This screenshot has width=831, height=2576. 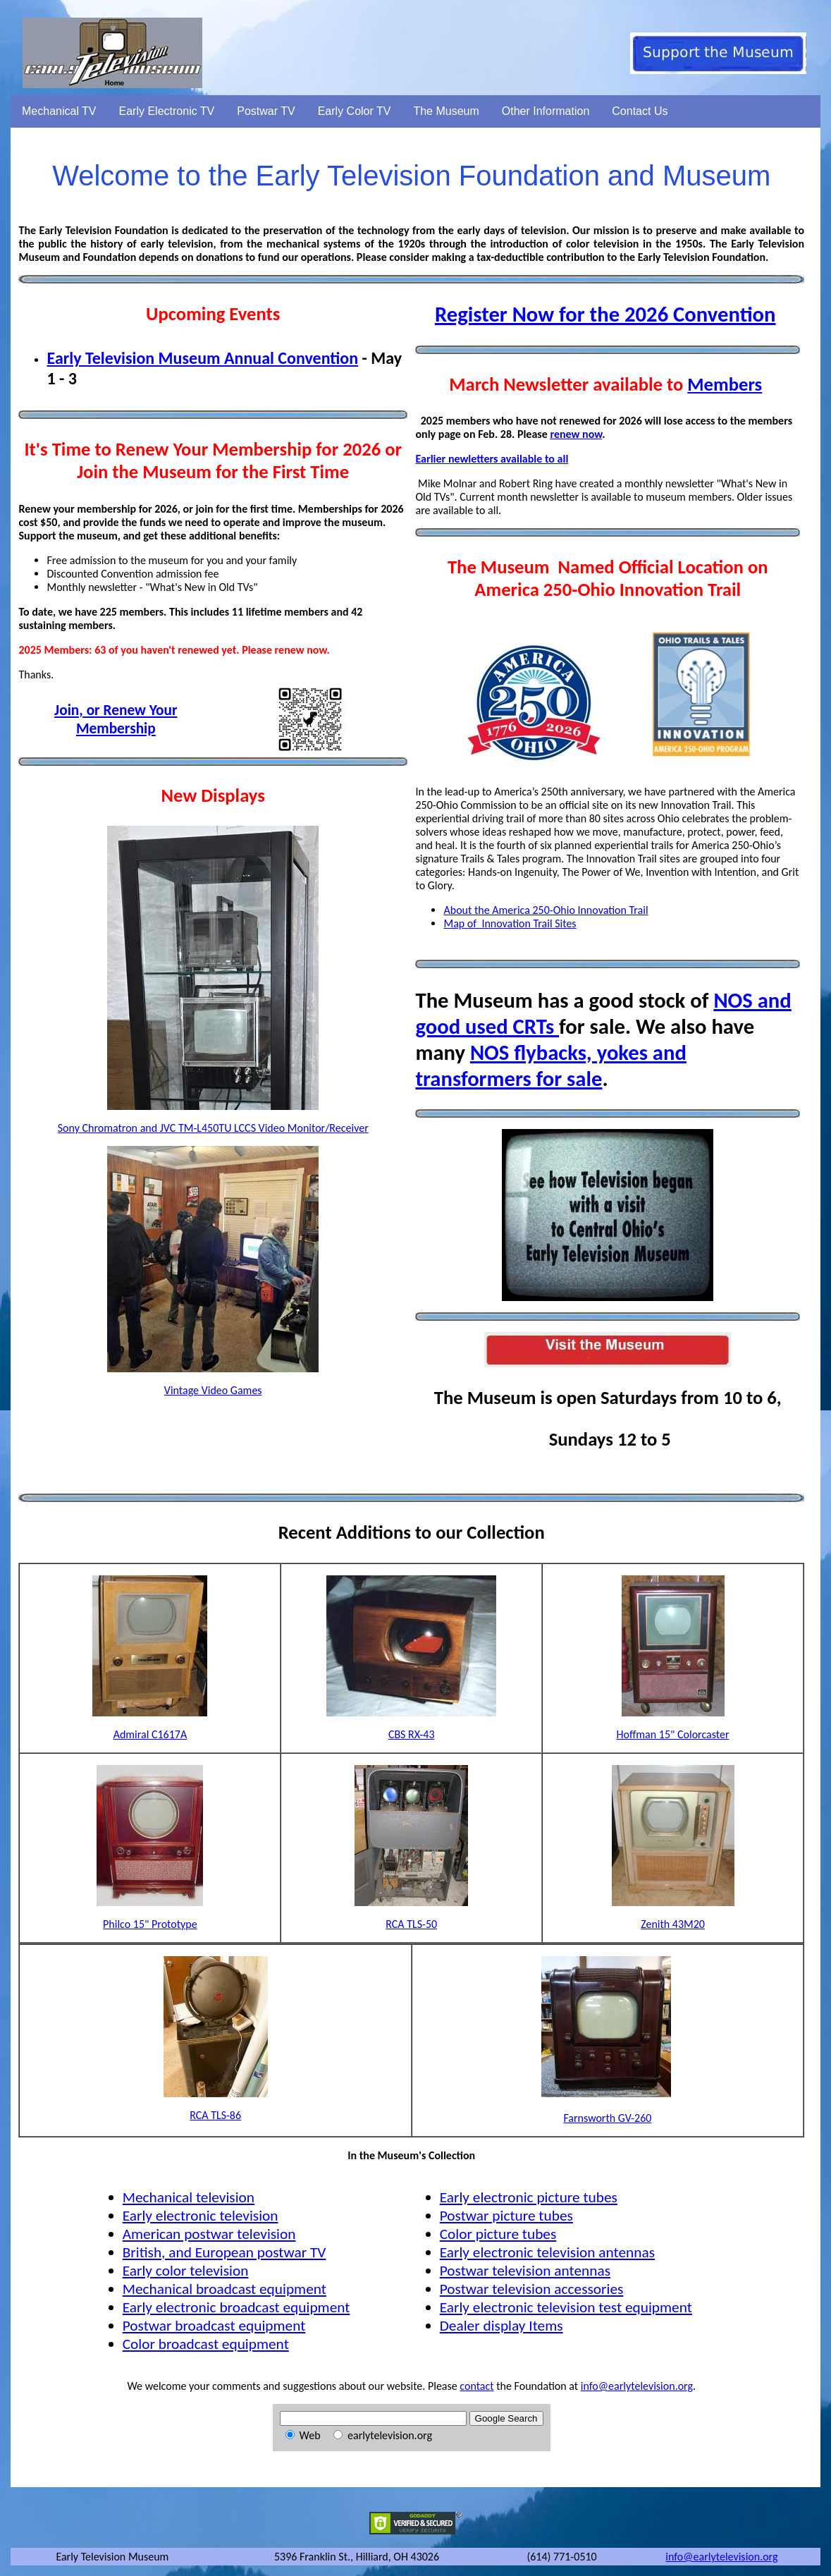 I want to click on Other Information, so click(x=546, y=111).